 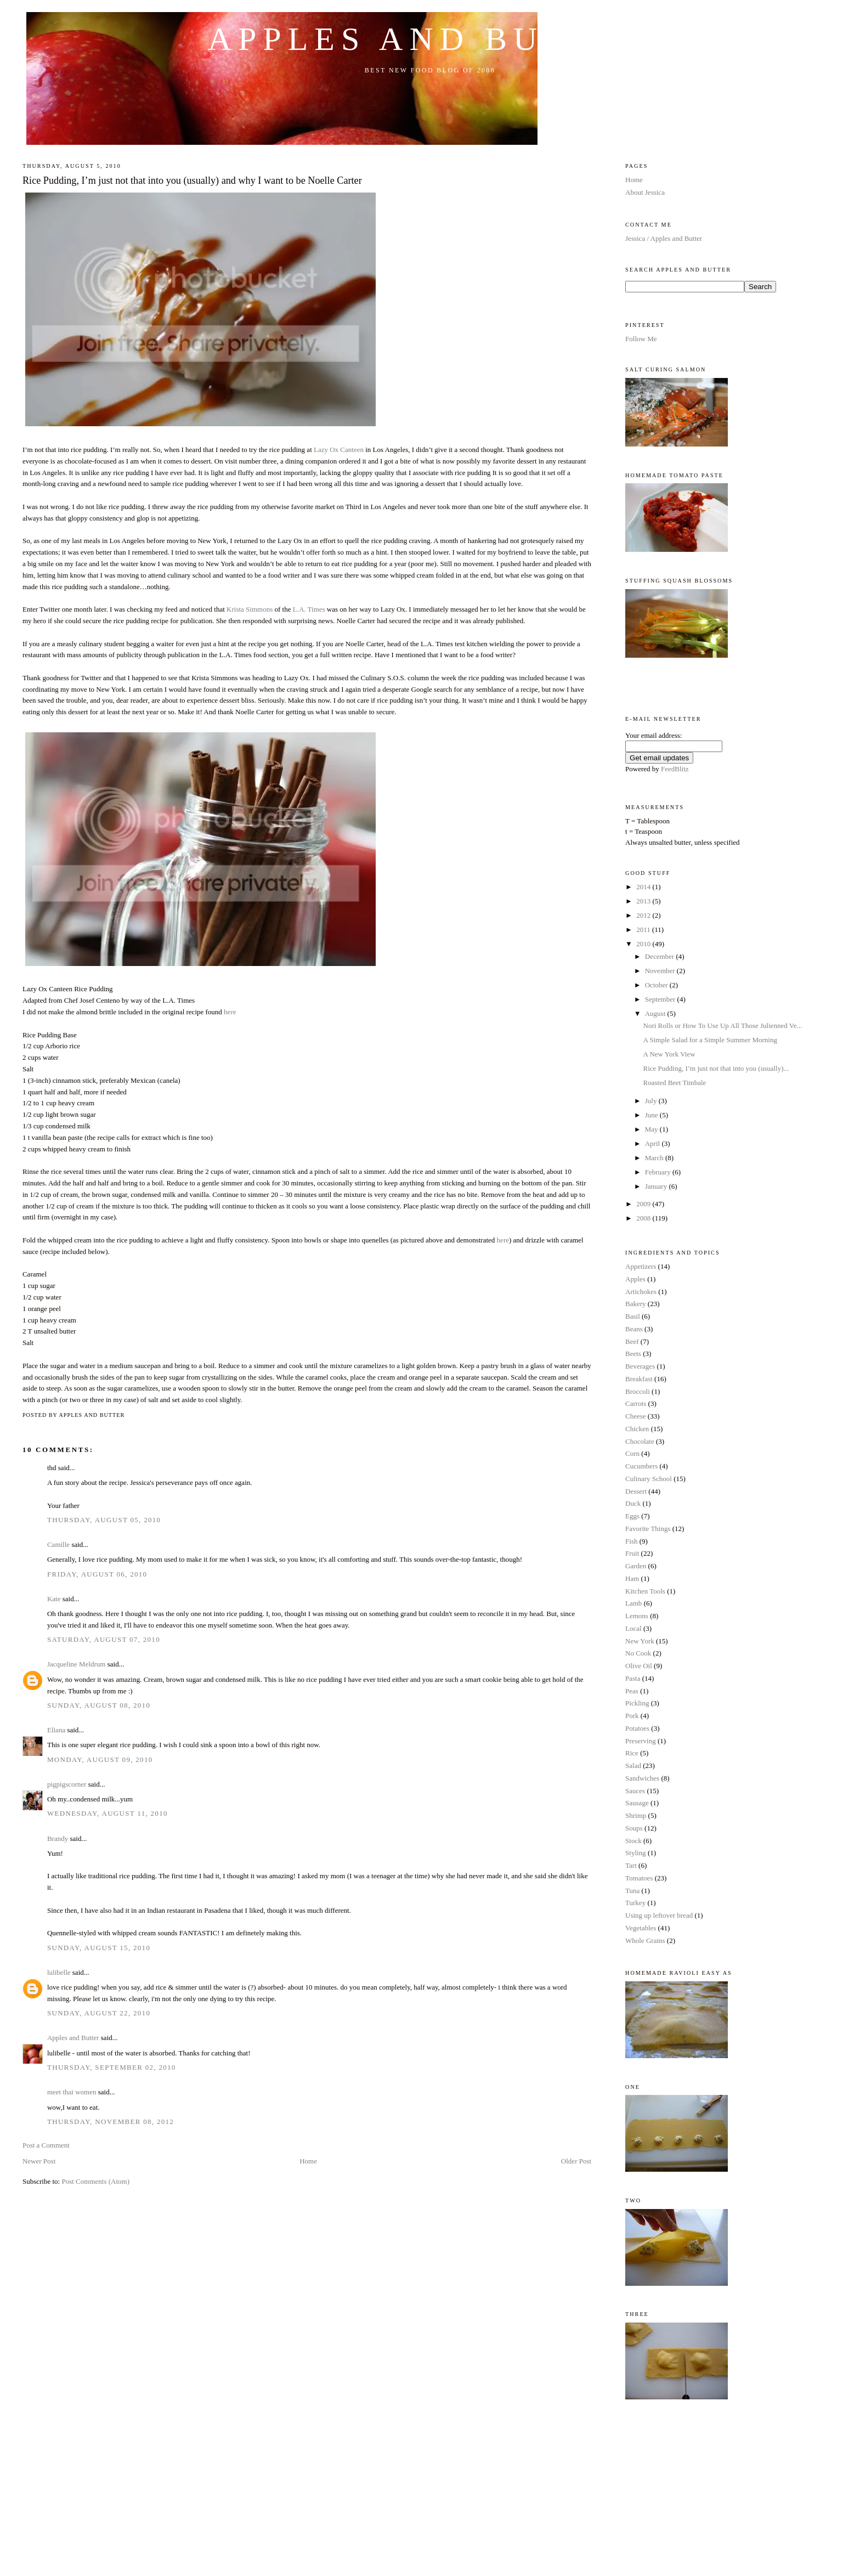 What do you see at coordinates (647, 1528) in the screenshot?
I see `Favorite Things` at bounding box center [647, 1528].